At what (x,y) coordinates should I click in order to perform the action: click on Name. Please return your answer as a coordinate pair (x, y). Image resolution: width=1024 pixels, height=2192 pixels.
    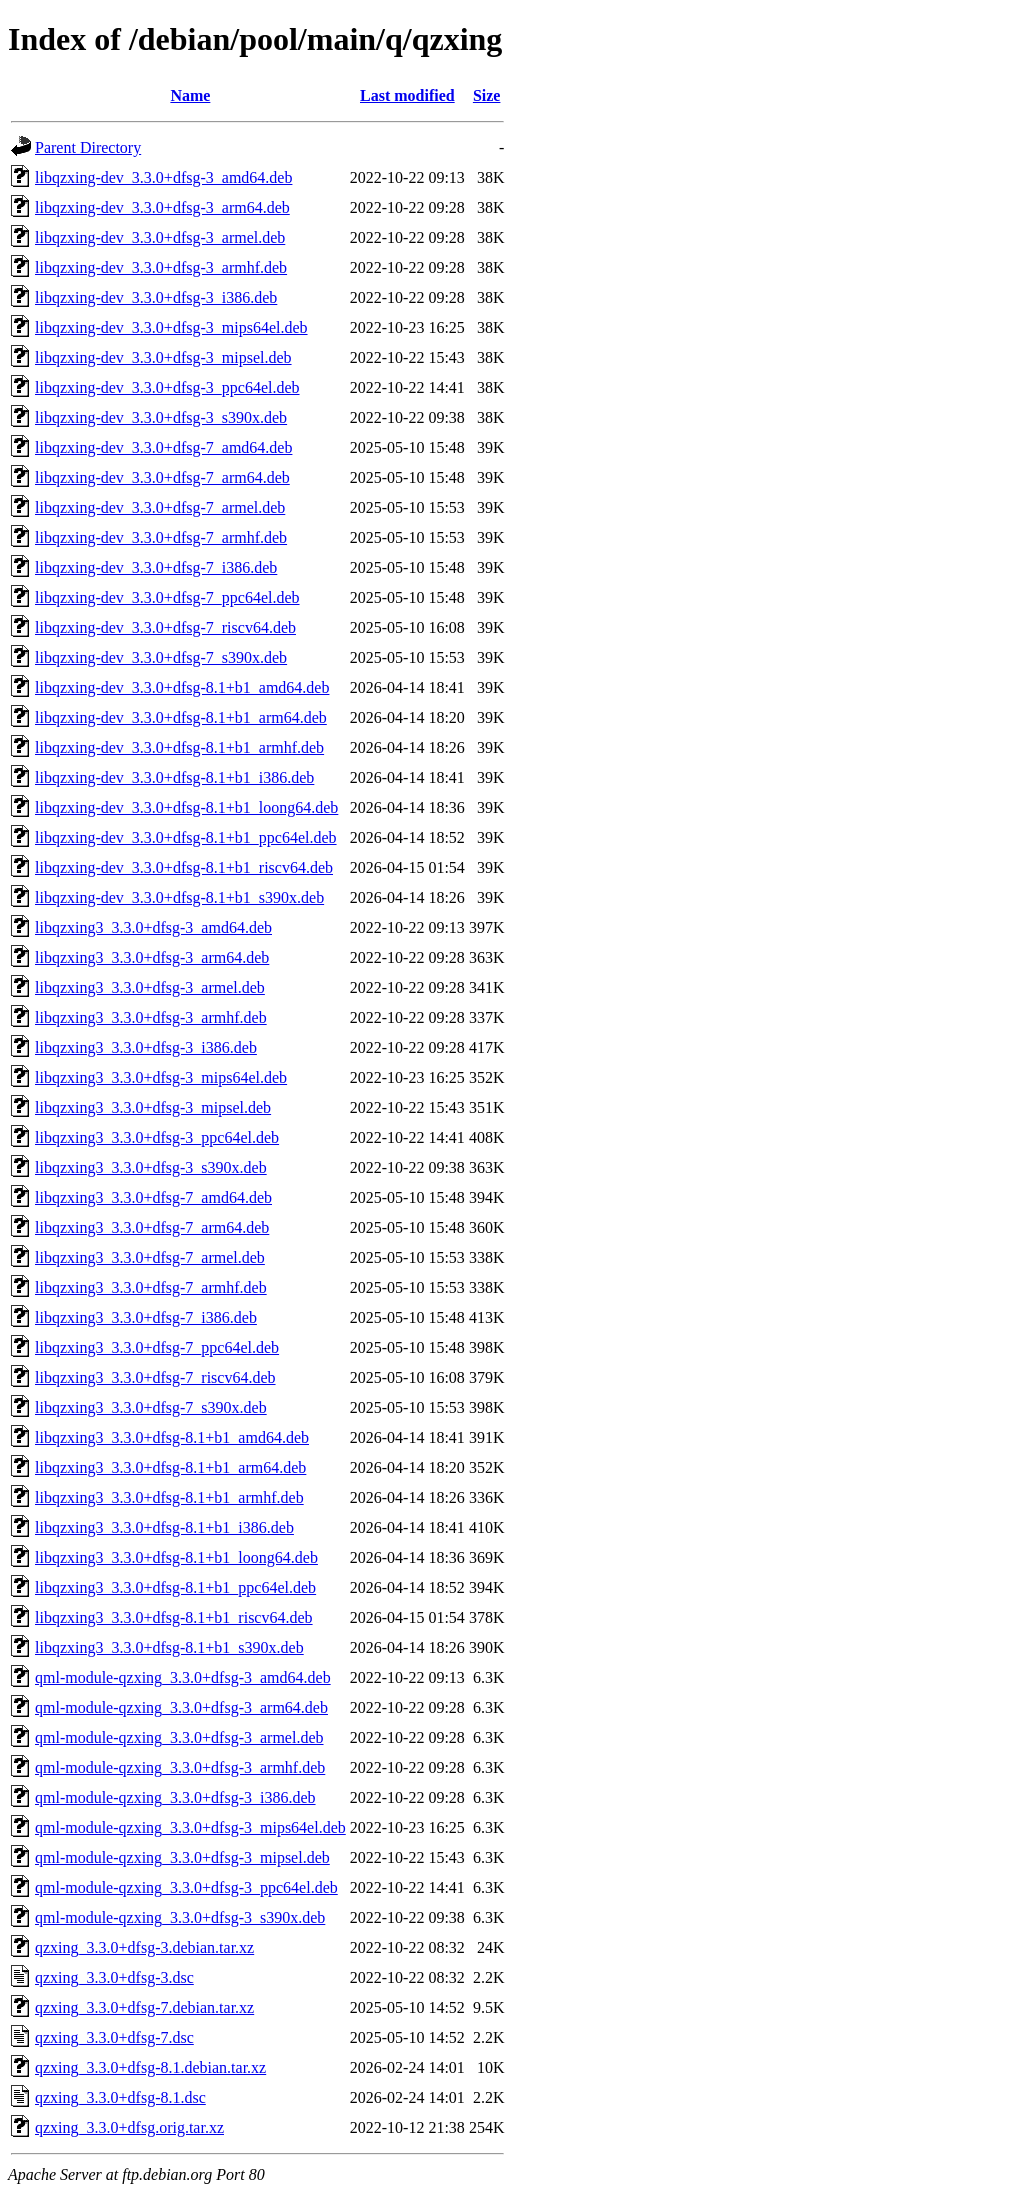
    Looking at the image, I should click on (190, 95).